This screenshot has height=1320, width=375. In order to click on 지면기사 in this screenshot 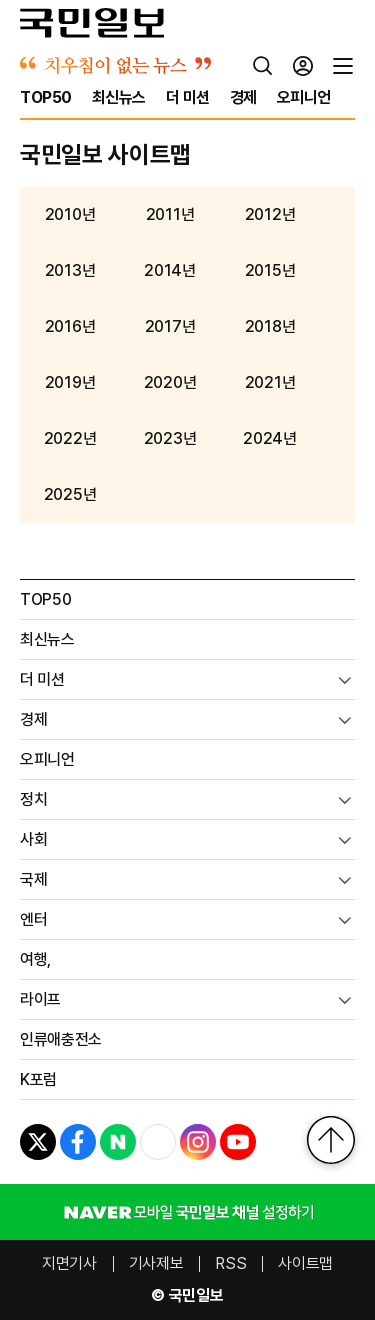, I will do `click(69, 1263)`.